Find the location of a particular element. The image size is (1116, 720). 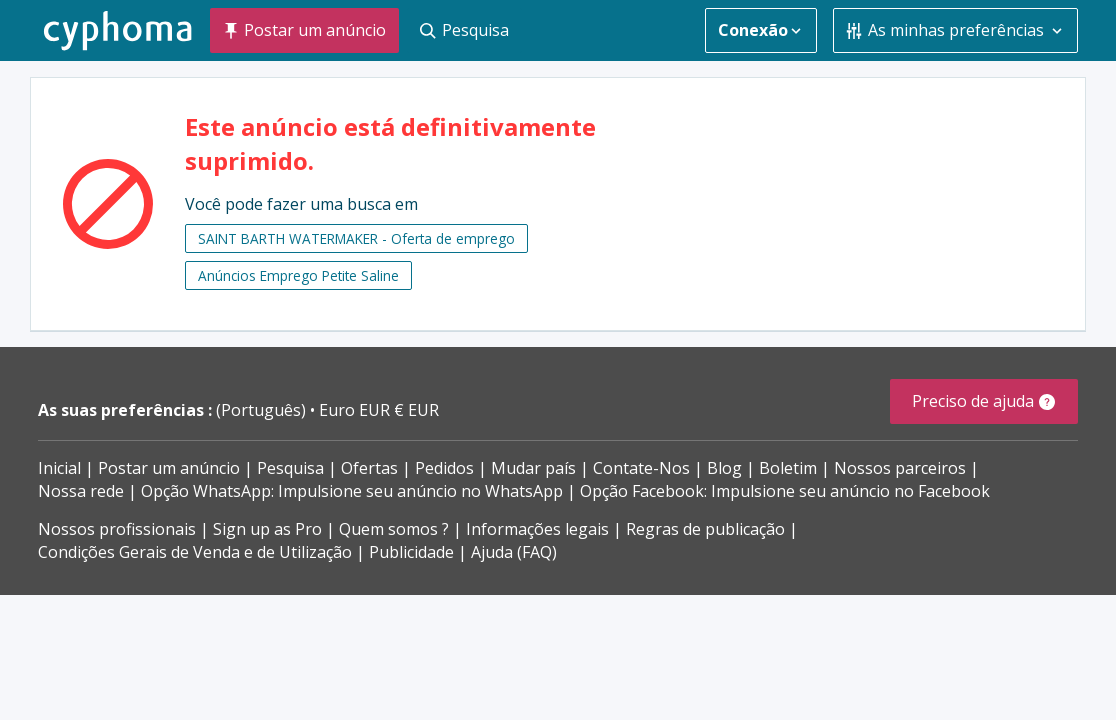

Opção Facebook: Impulsione seu anúncio no Facebook is located at coordinates (785, 491).